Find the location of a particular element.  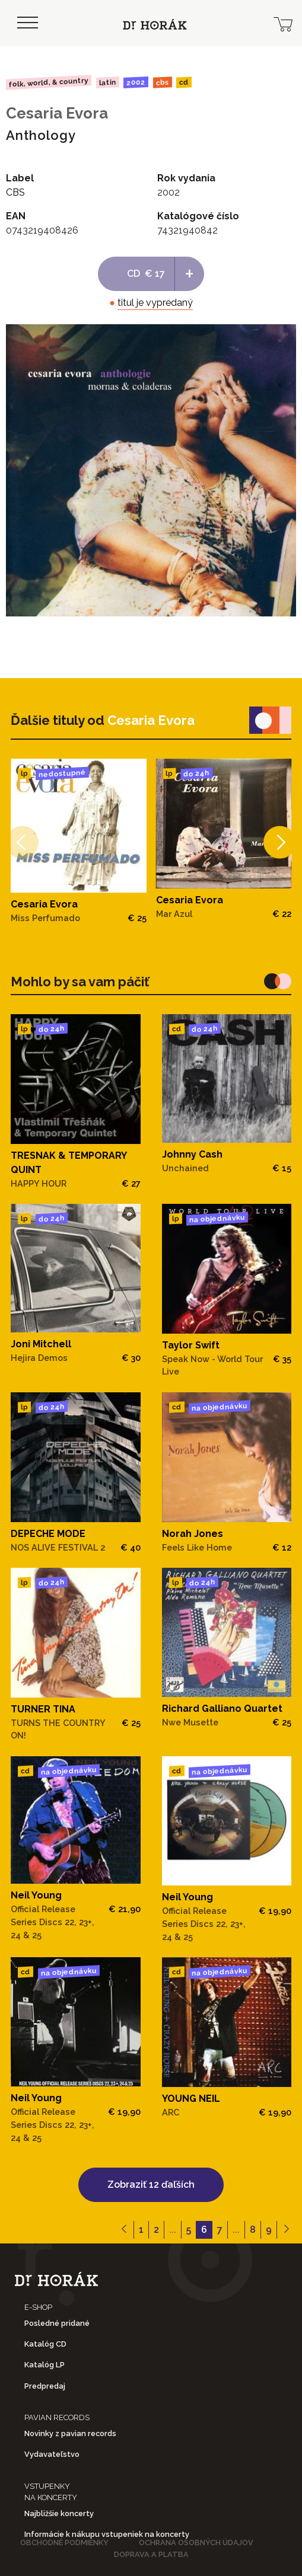

Katalóg CD is located at coordinates (45, 2344).